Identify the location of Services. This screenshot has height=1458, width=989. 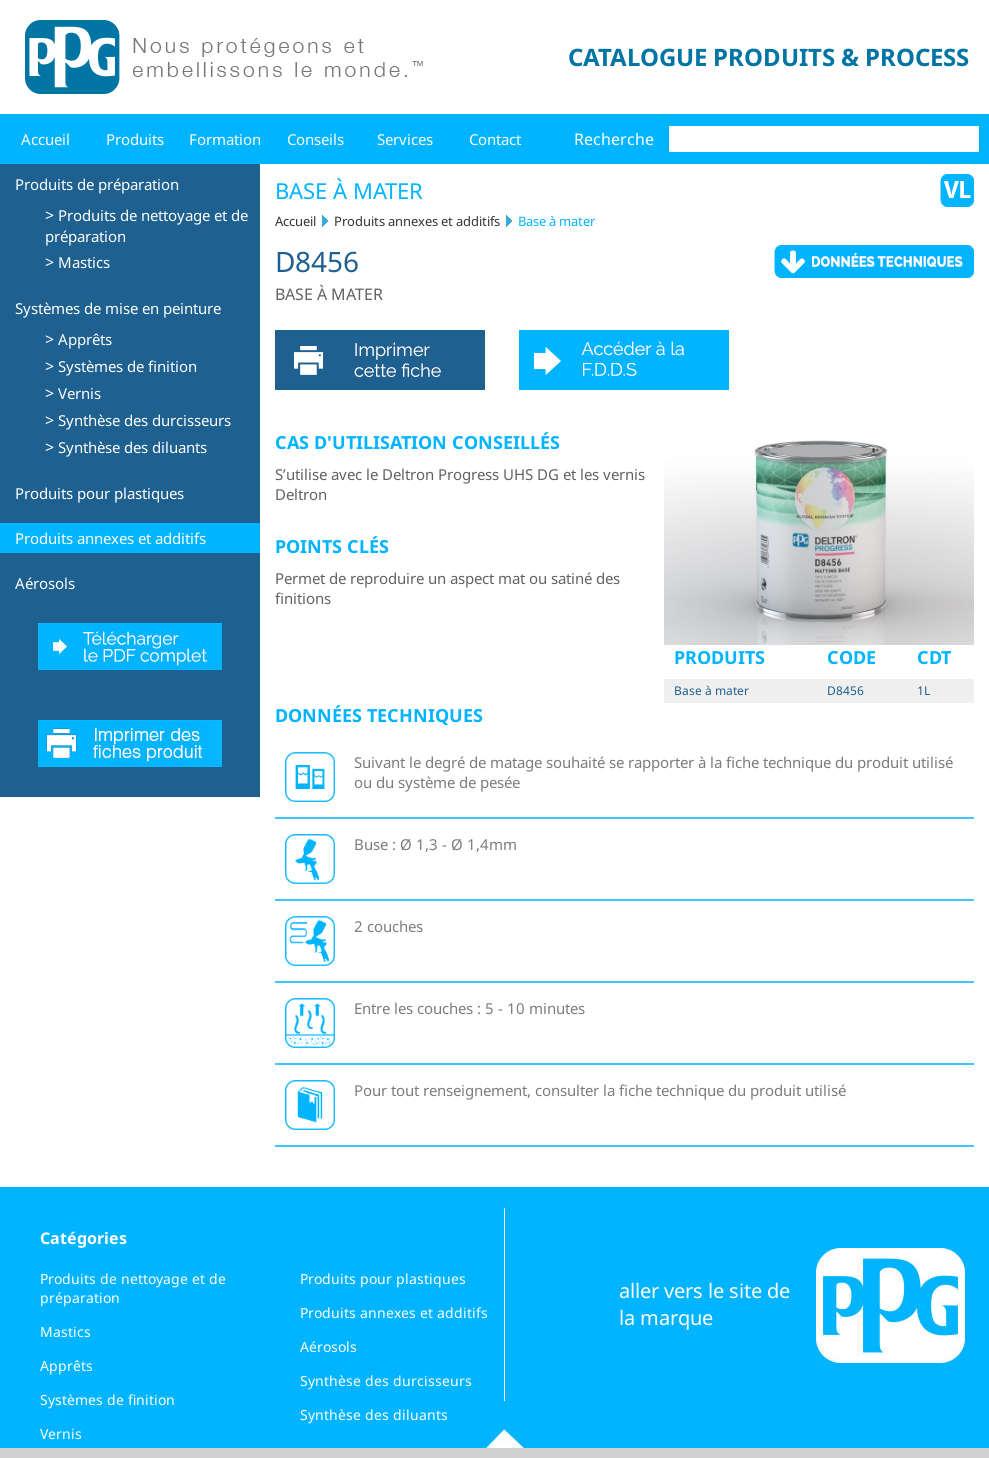
(405, 139).